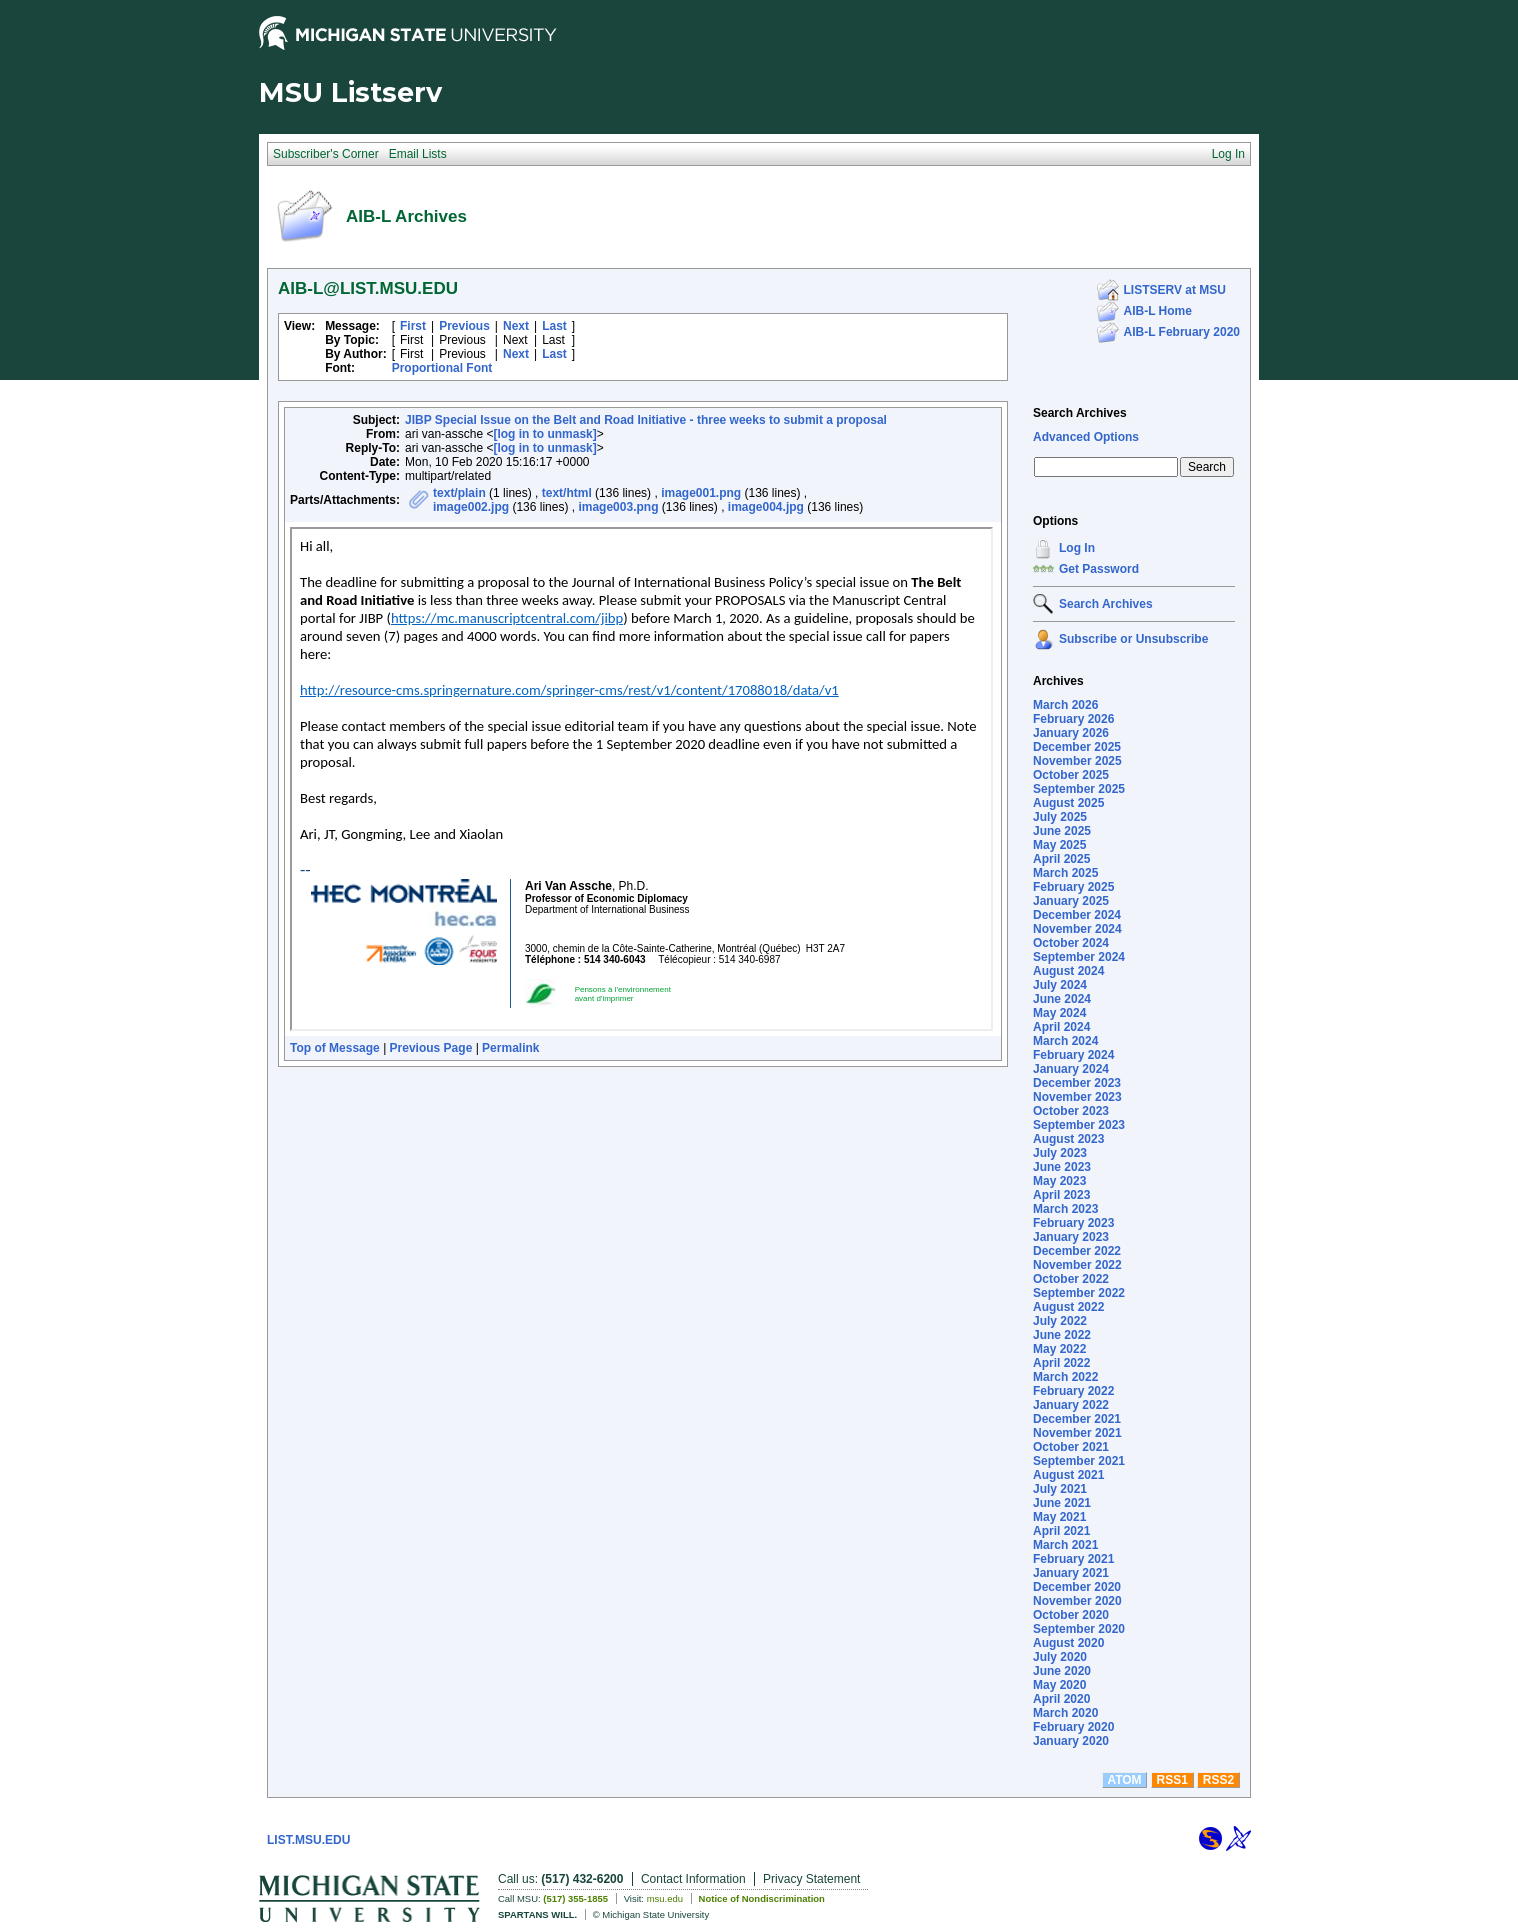 The height and width of the screenshot is (1932, 1518). What do you see at coordinates (1079, 1125) in the screenshot?
I see `September 2023` at bounding box center [1079, 1125].